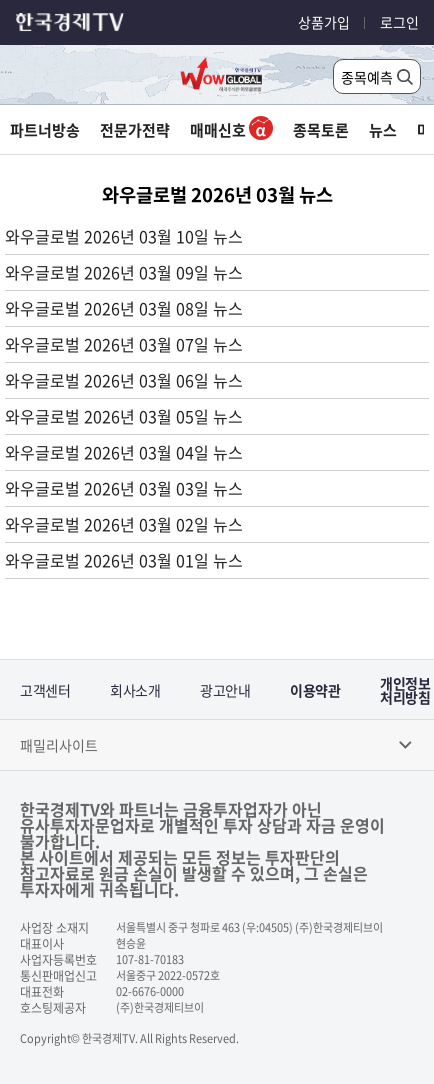 Image resolution: width=434 pixels, height=1084 pixels. I want to click on 고객센터, so click(45, 690).